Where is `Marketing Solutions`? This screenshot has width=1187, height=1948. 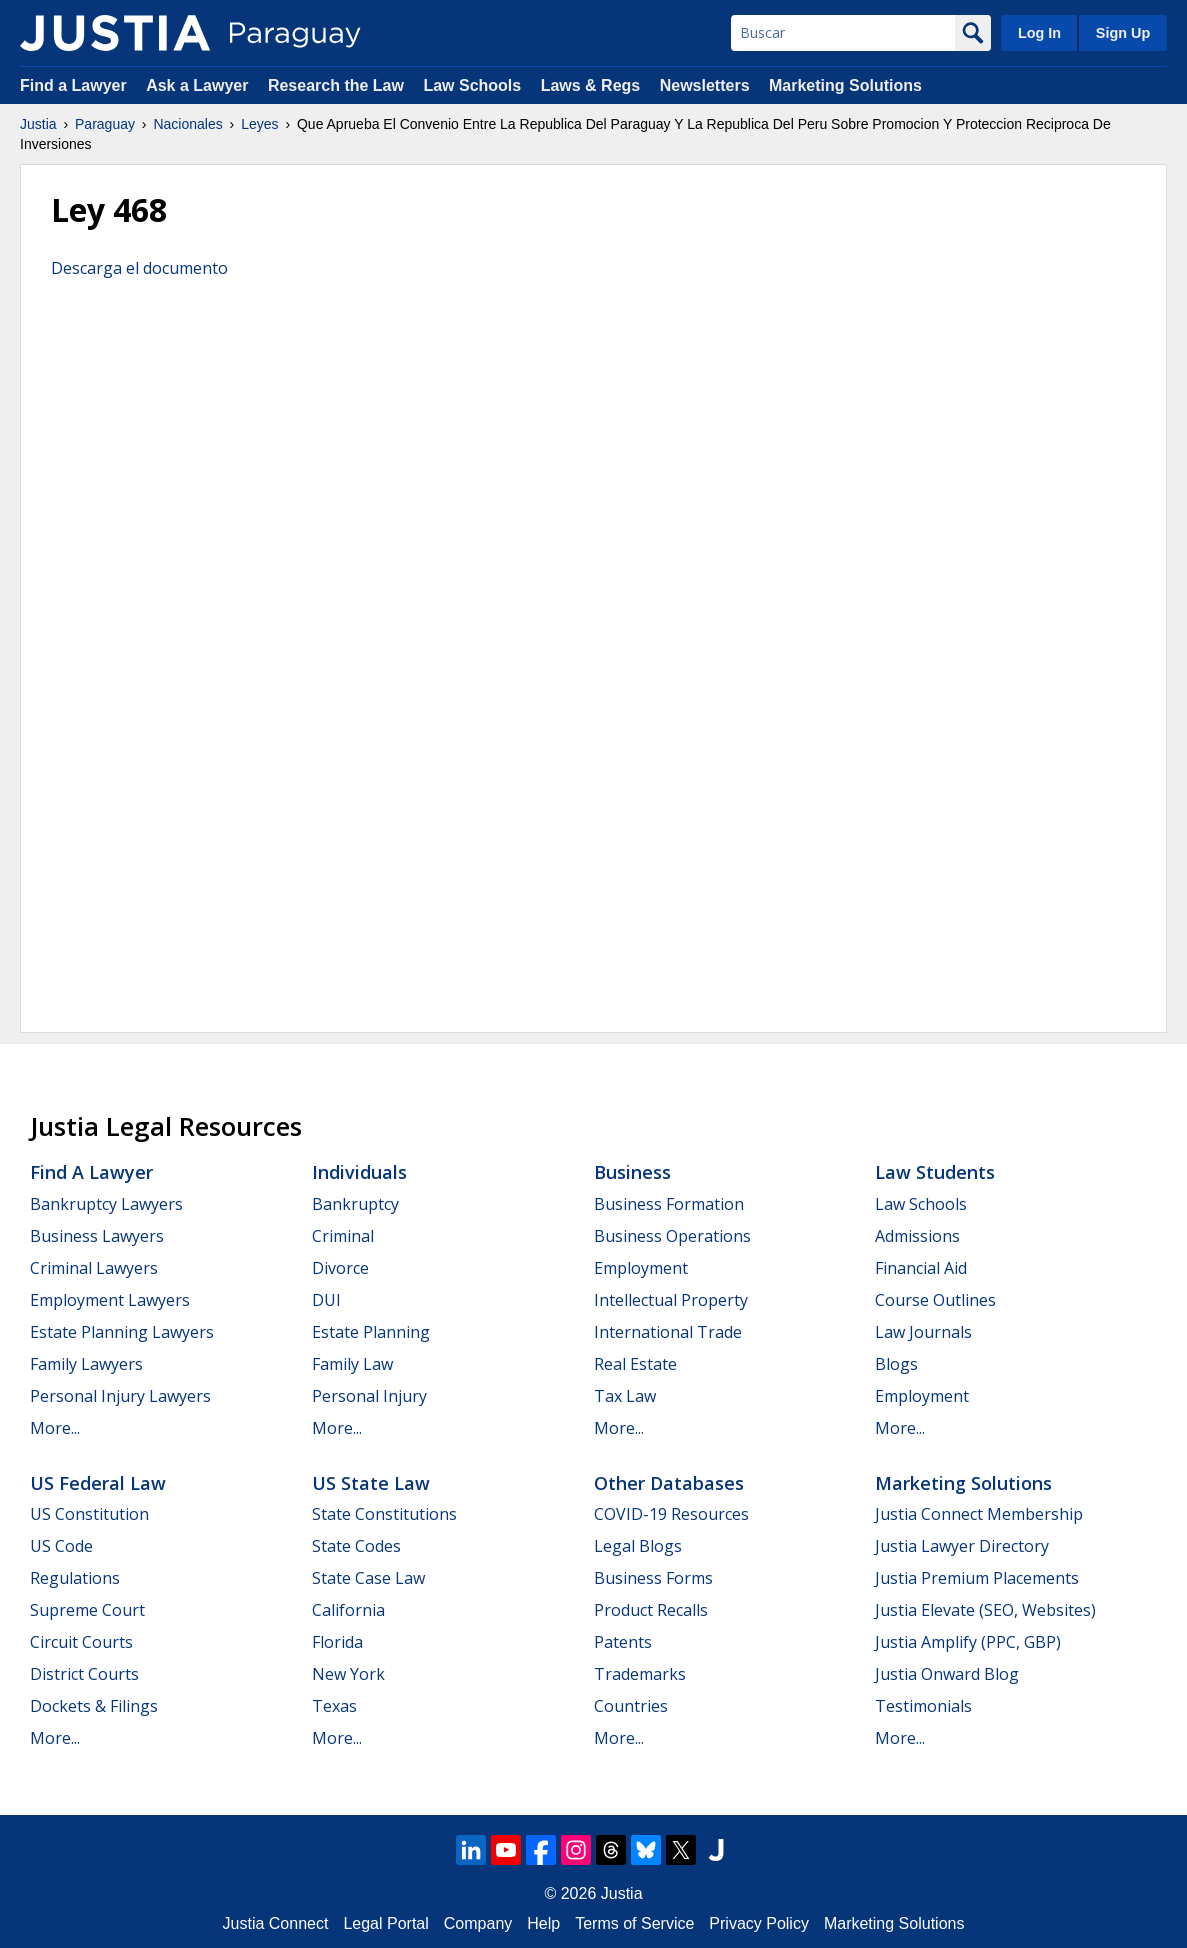 Marketing Solutions is located at coordinates (845, 85).